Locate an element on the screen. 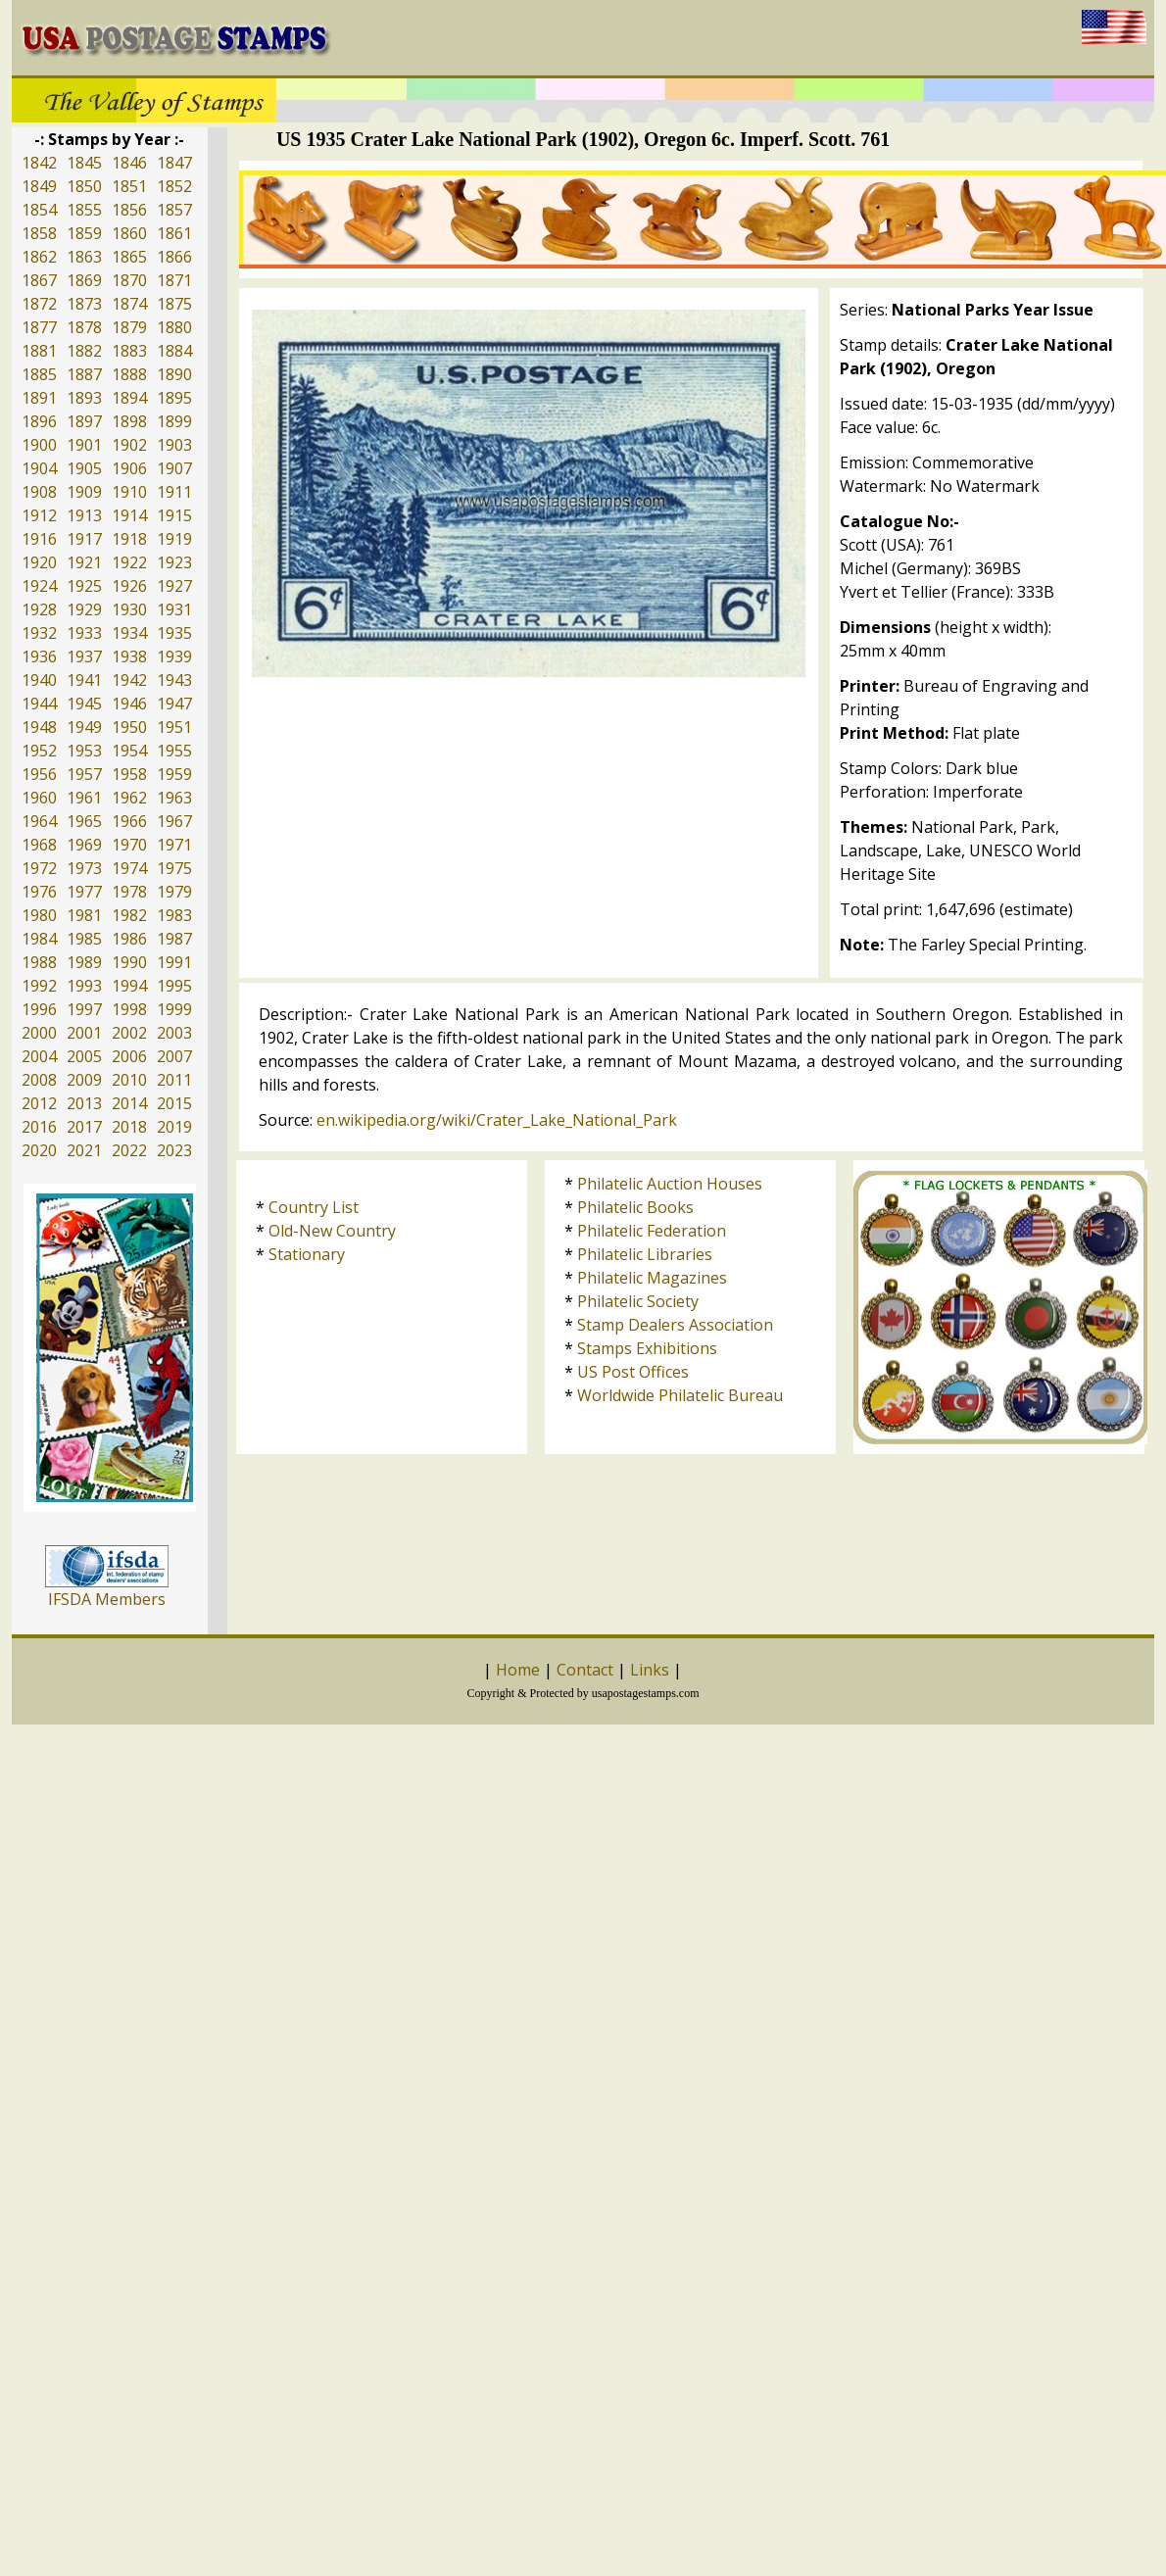 This screenshot has height=2576, width=1166. 1904 is located at coordinates (39, 468).